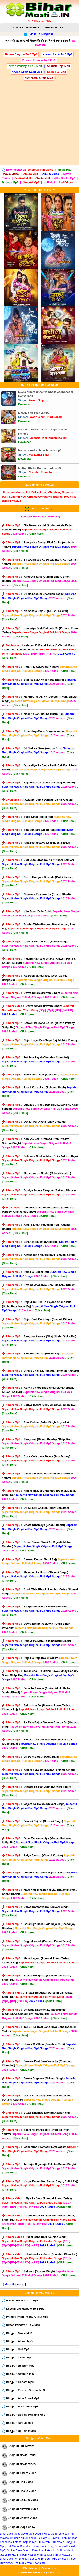  Describe the element at coordinates (17, 2423) in the screenshot. I see `Bhojpuri Nirgun Mp3` at that location.